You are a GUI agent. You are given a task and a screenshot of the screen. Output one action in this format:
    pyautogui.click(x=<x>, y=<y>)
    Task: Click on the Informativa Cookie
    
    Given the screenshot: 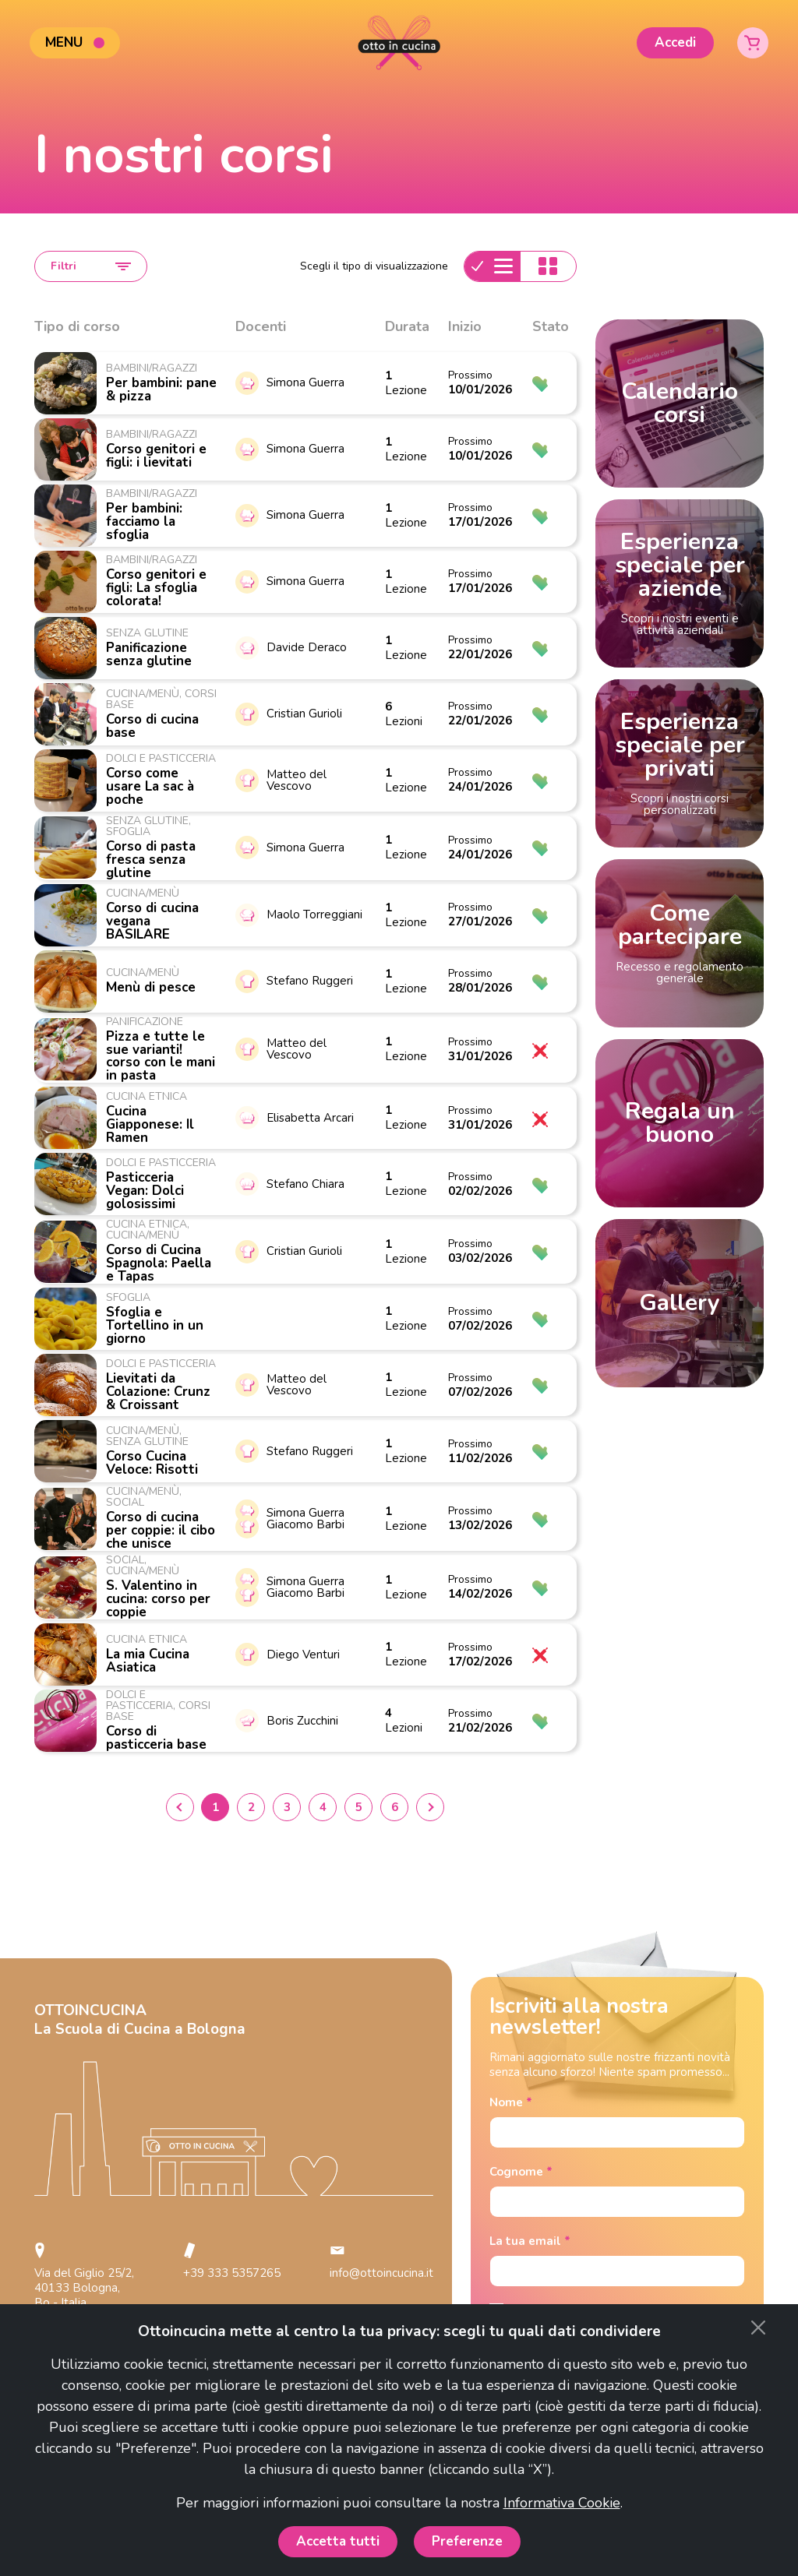 What is the action you would take?
    pyautogui.click(x=561, y=2502)
    